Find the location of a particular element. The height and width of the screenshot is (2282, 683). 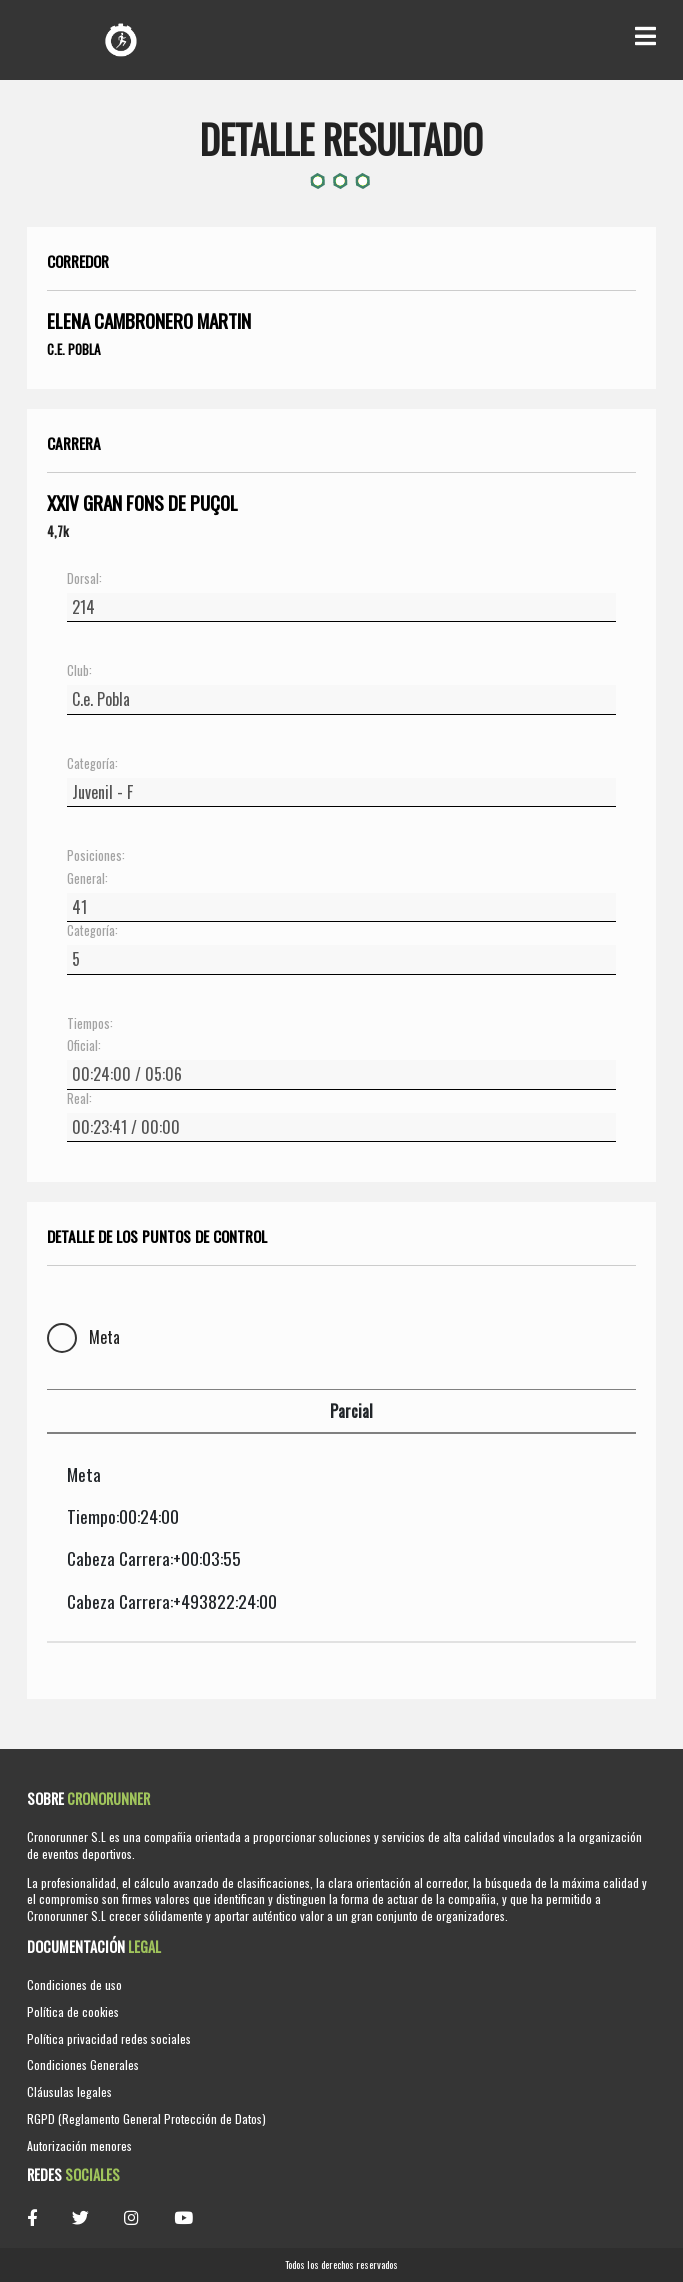

Cláusulas legales is located at coordinates (69, 2091).